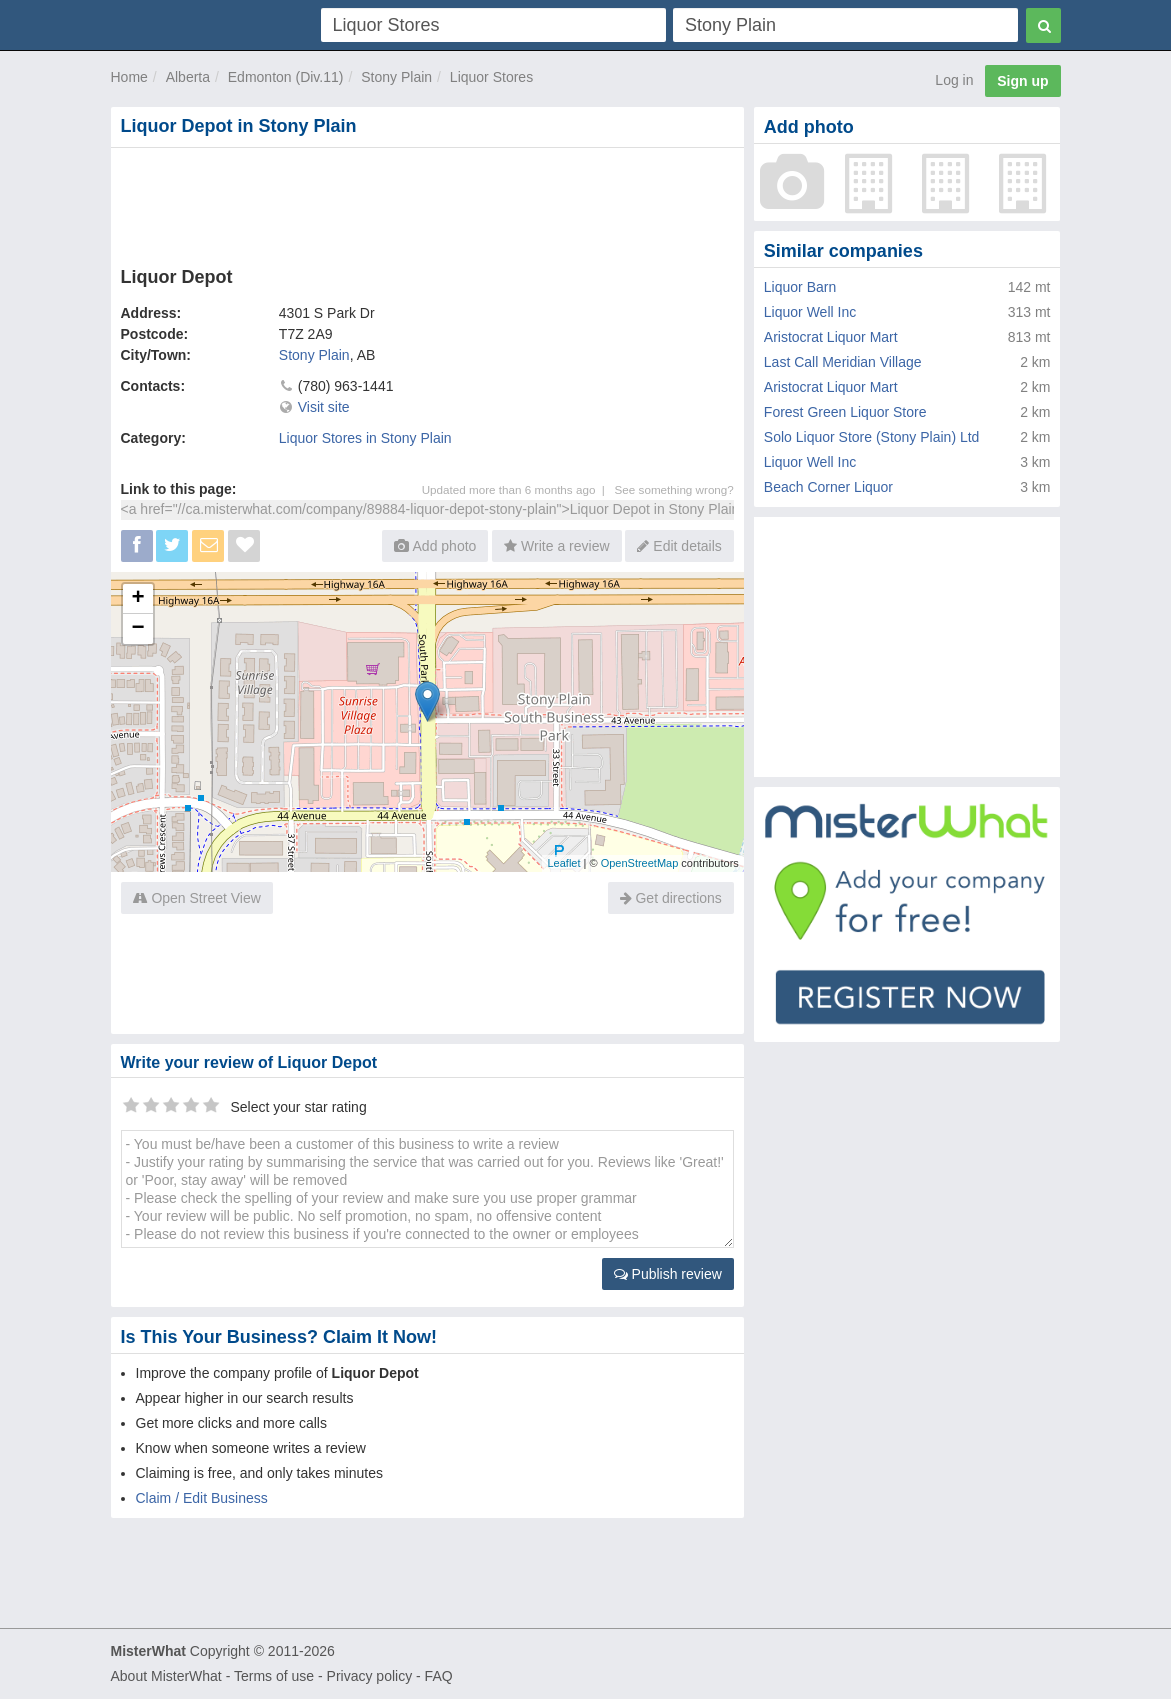  Describe the element at coordinates (439, 1676) in the screenshot. I see `FAQ` at that location.